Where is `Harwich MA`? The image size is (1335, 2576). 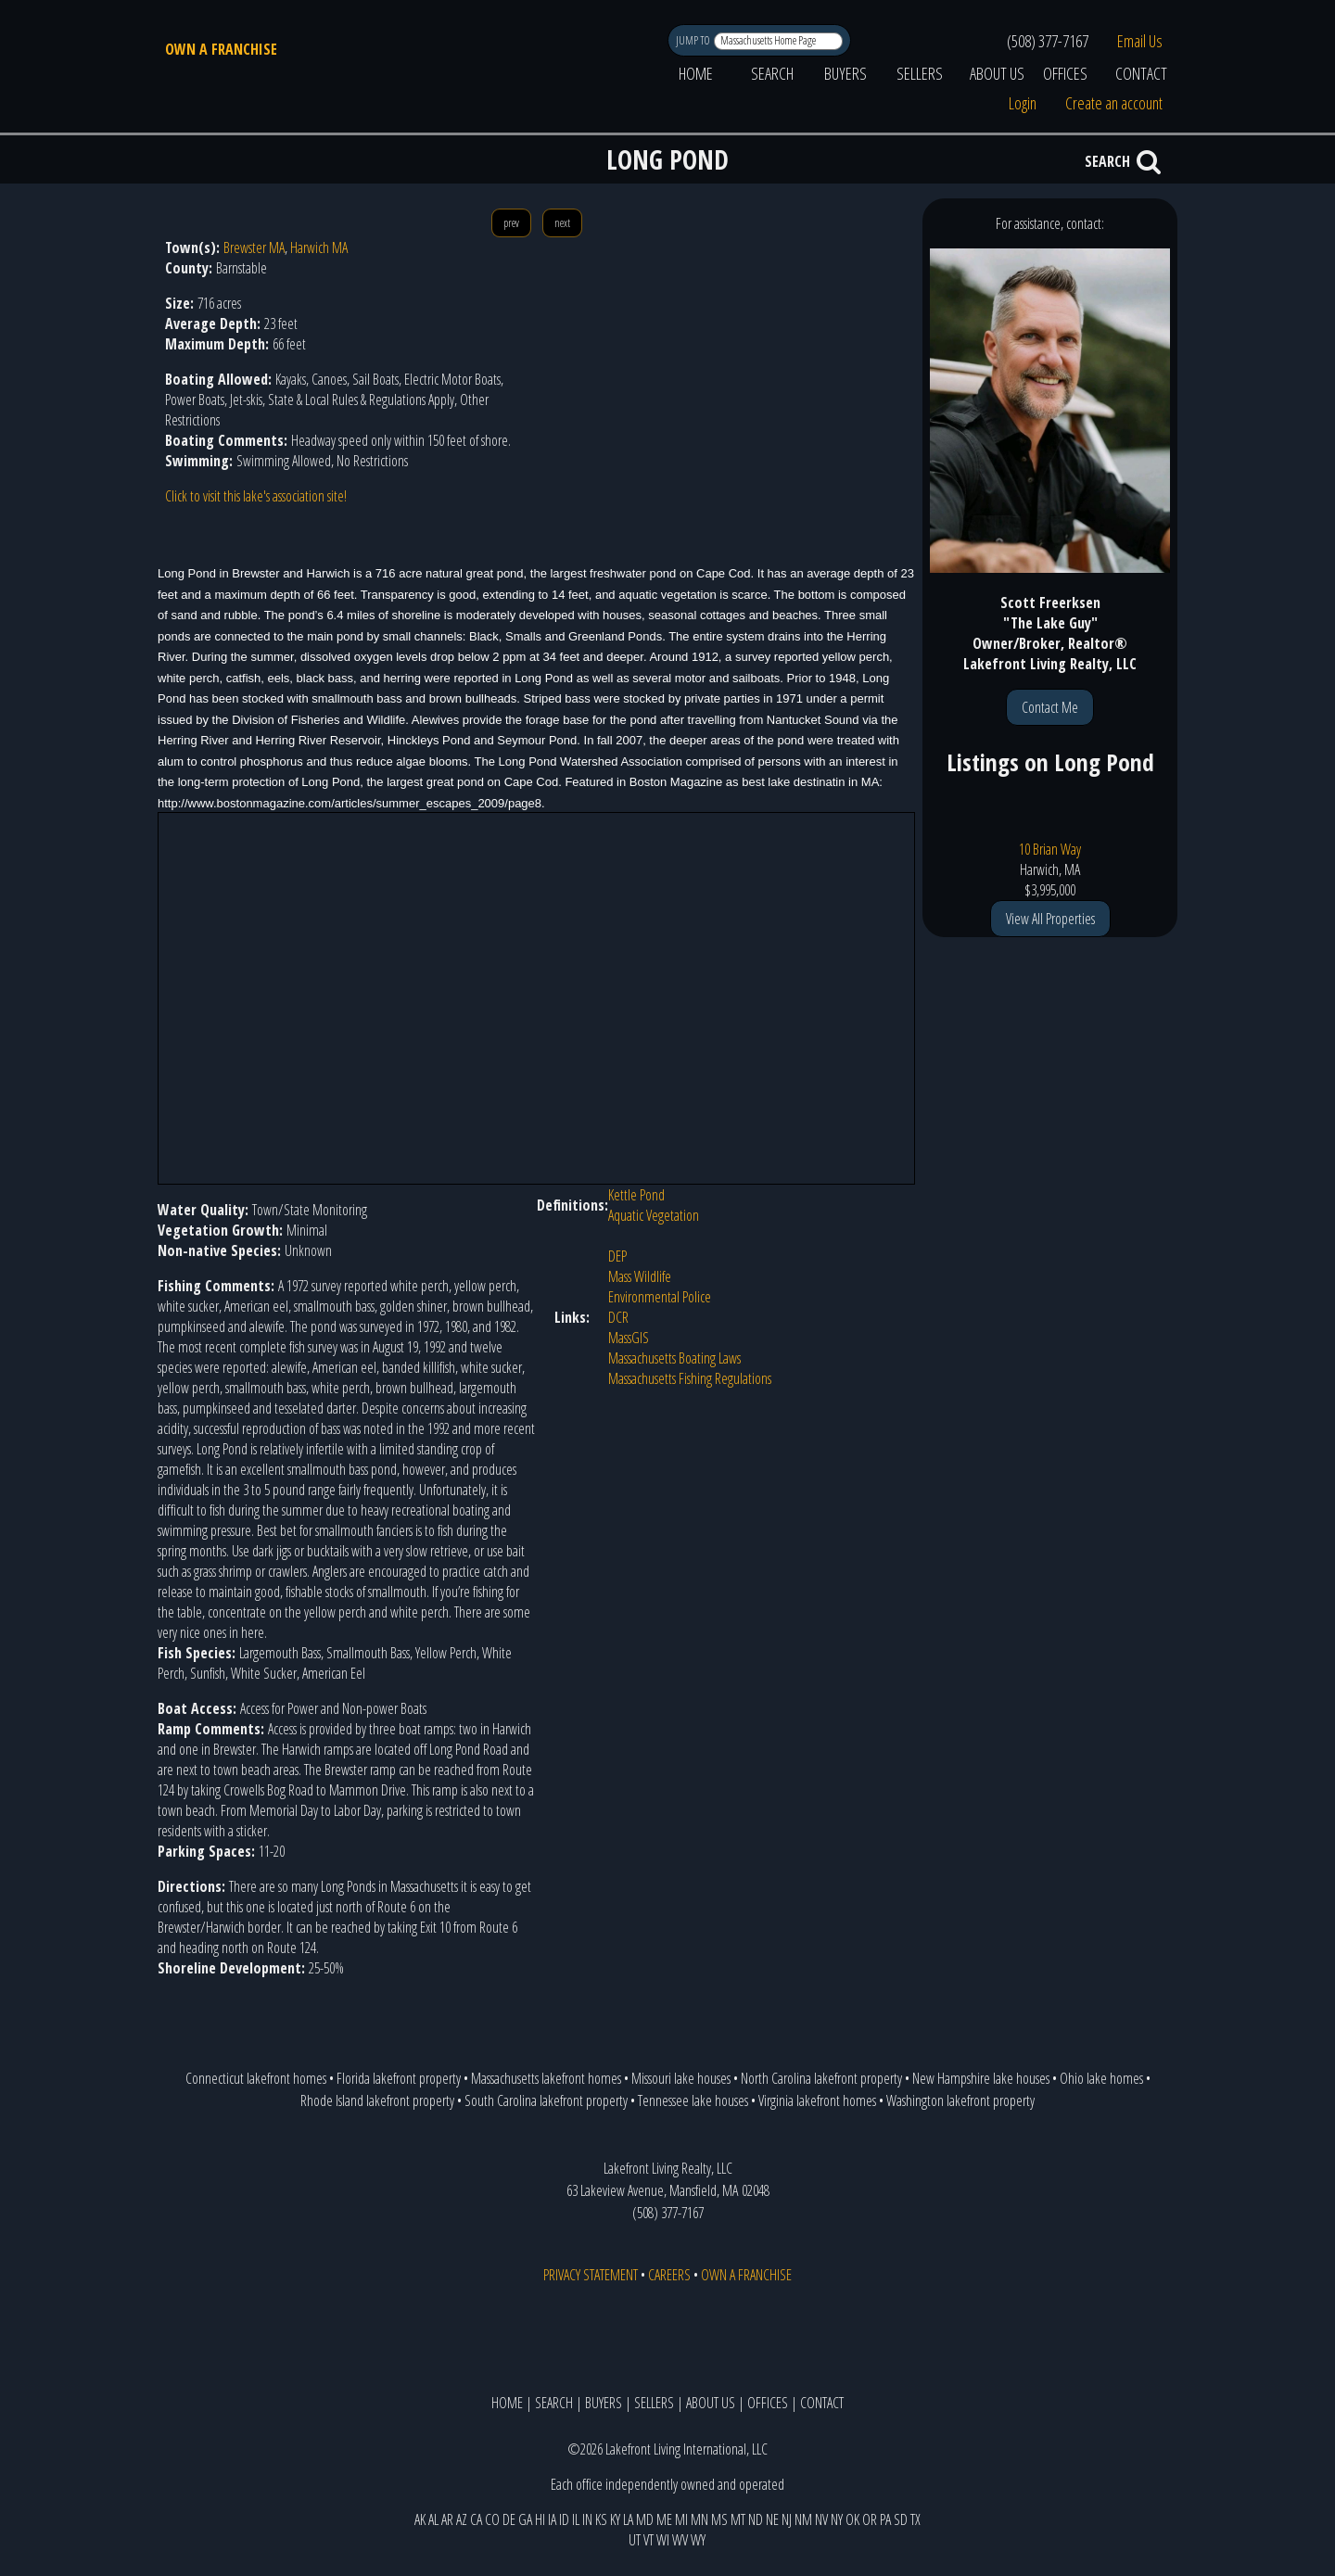
Harwich MA is located at coordinates (319, 247).